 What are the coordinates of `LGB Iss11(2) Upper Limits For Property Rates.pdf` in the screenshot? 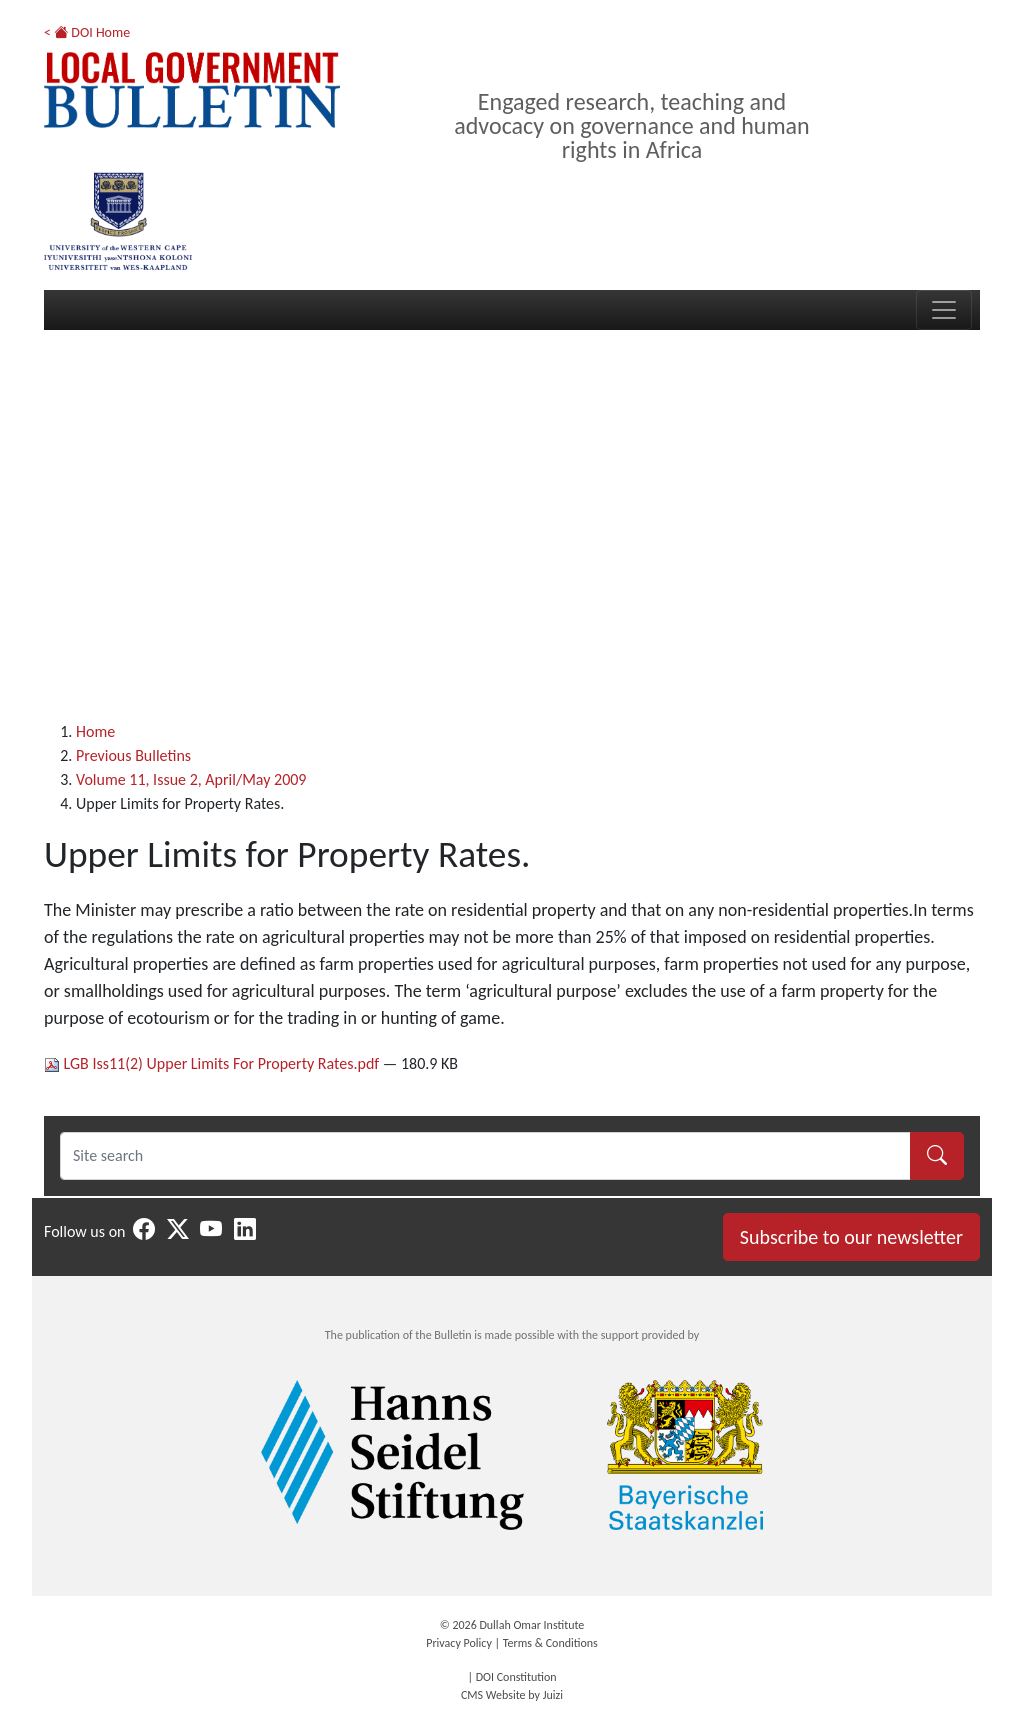 It's located at (213, 1063).